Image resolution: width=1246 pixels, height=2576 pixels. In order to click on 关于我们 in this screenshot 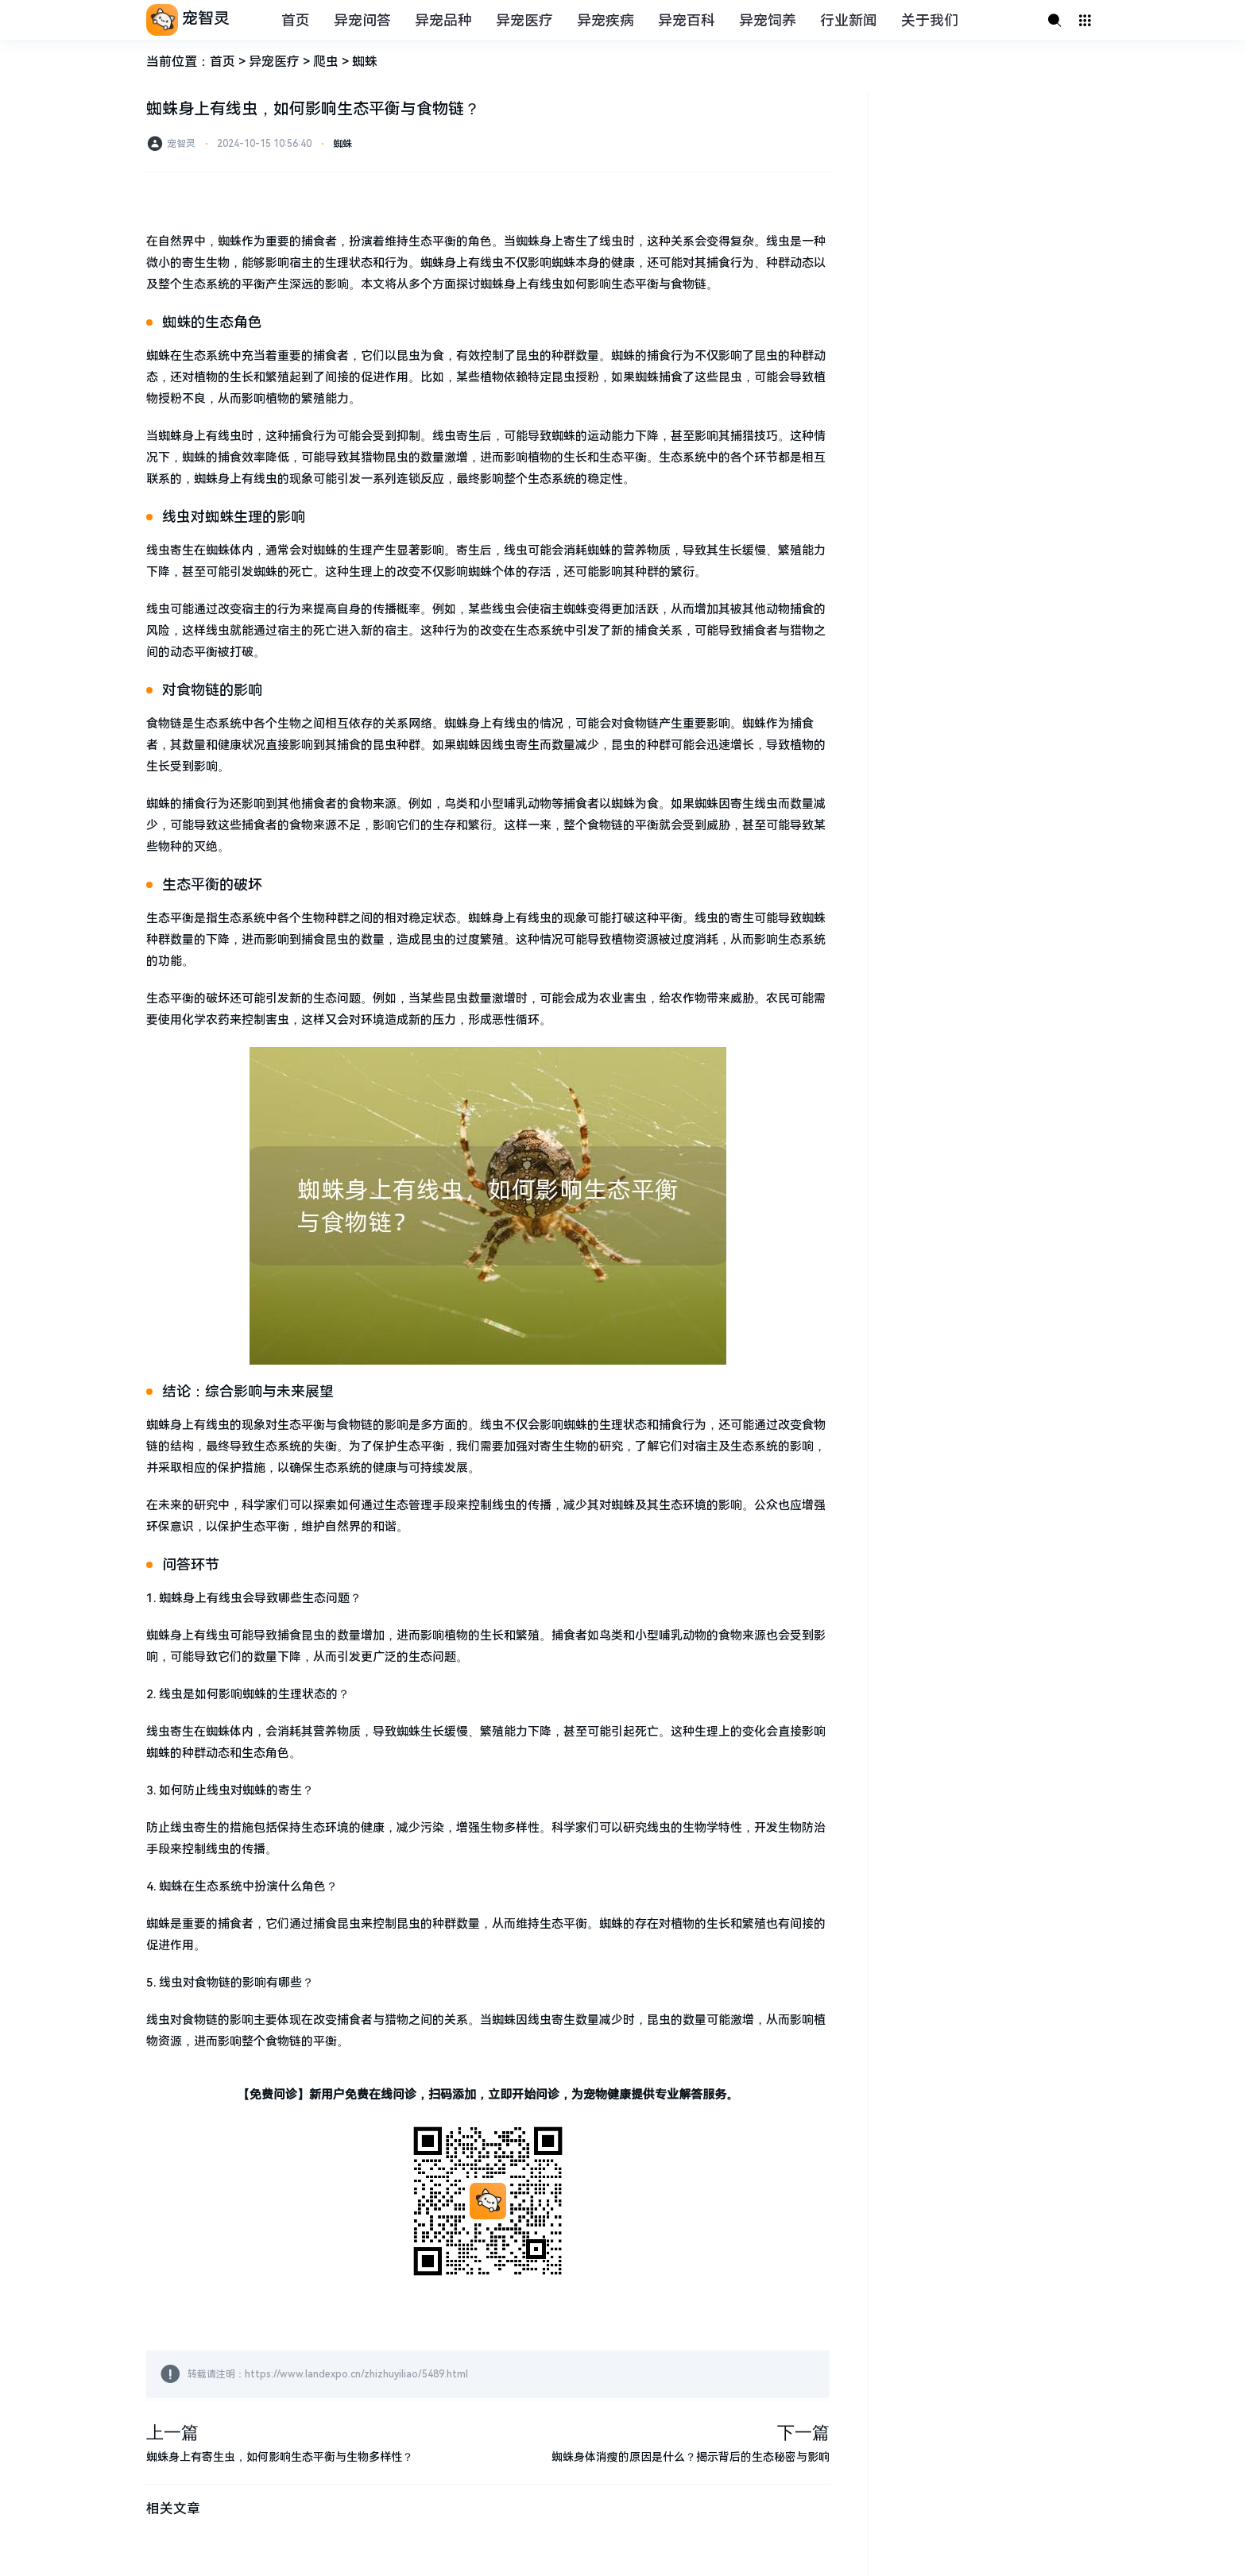, I will do `click(929, 20)`.